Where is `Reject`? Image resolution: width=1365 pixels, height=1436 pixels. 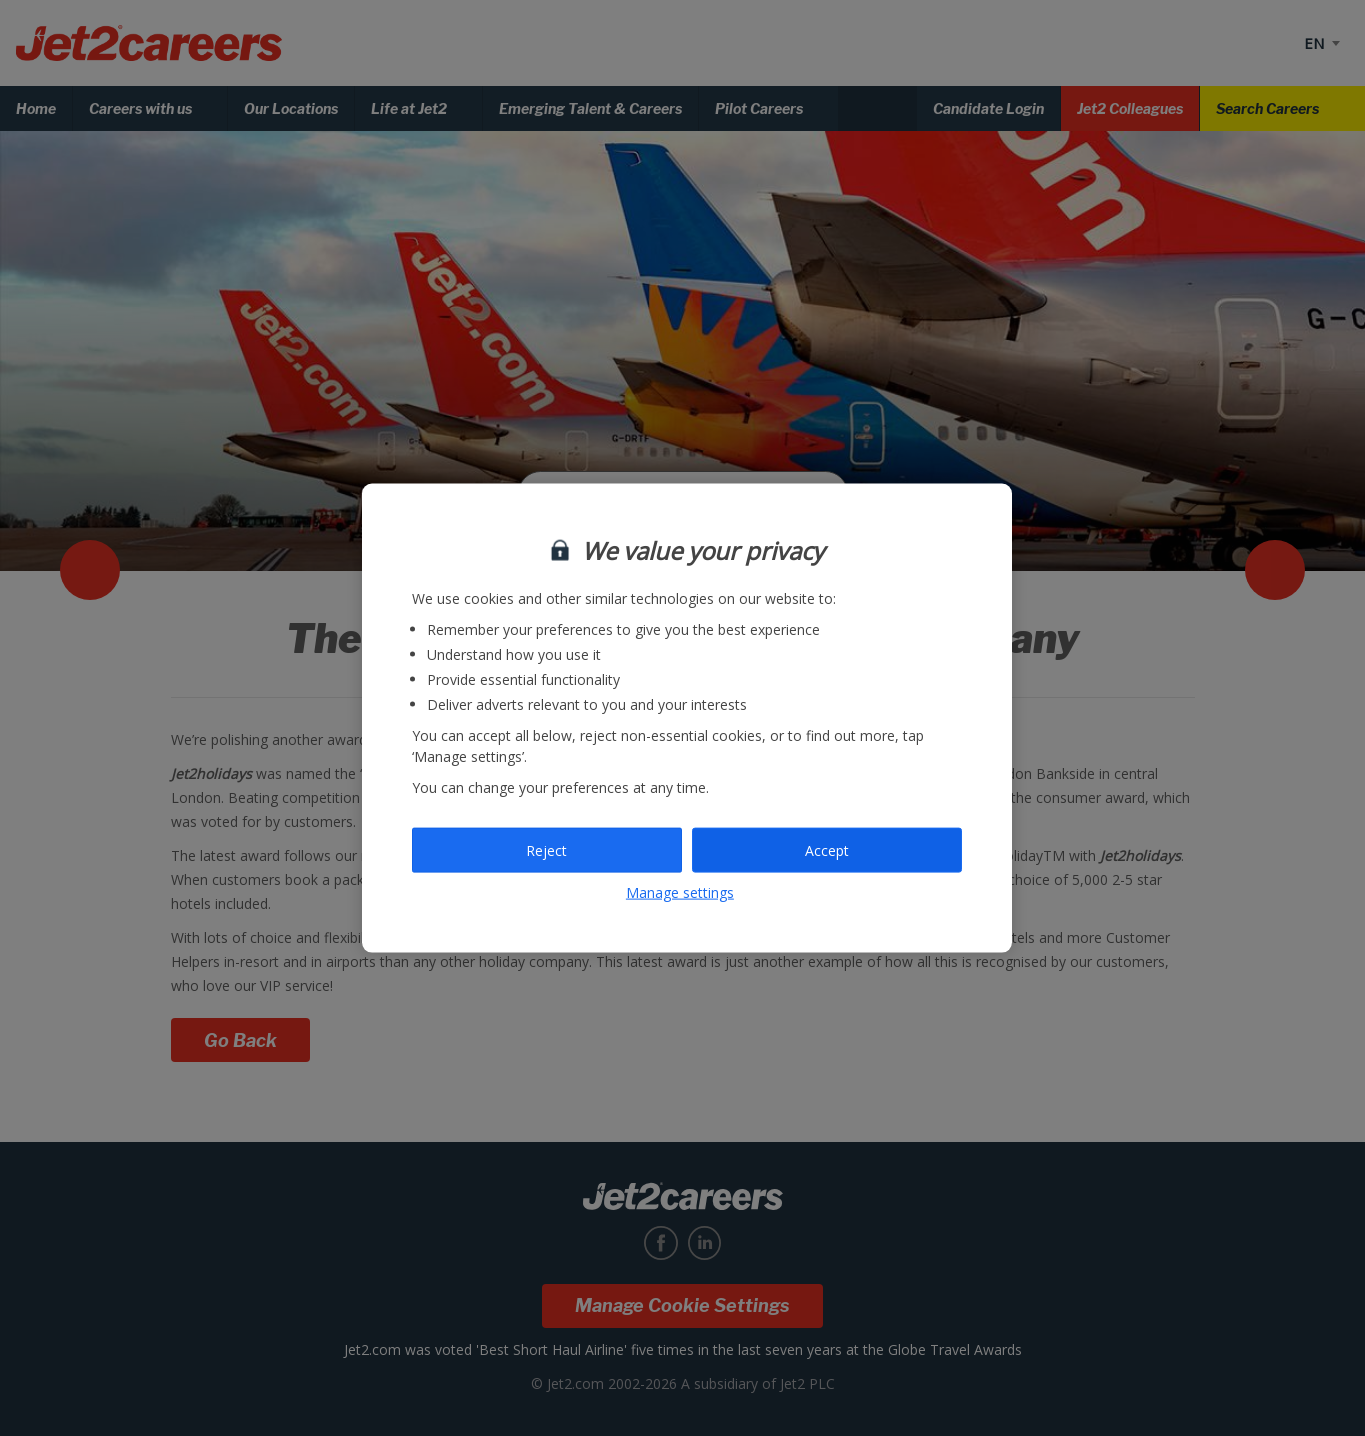
Reject is located at coordinates (546, 849).